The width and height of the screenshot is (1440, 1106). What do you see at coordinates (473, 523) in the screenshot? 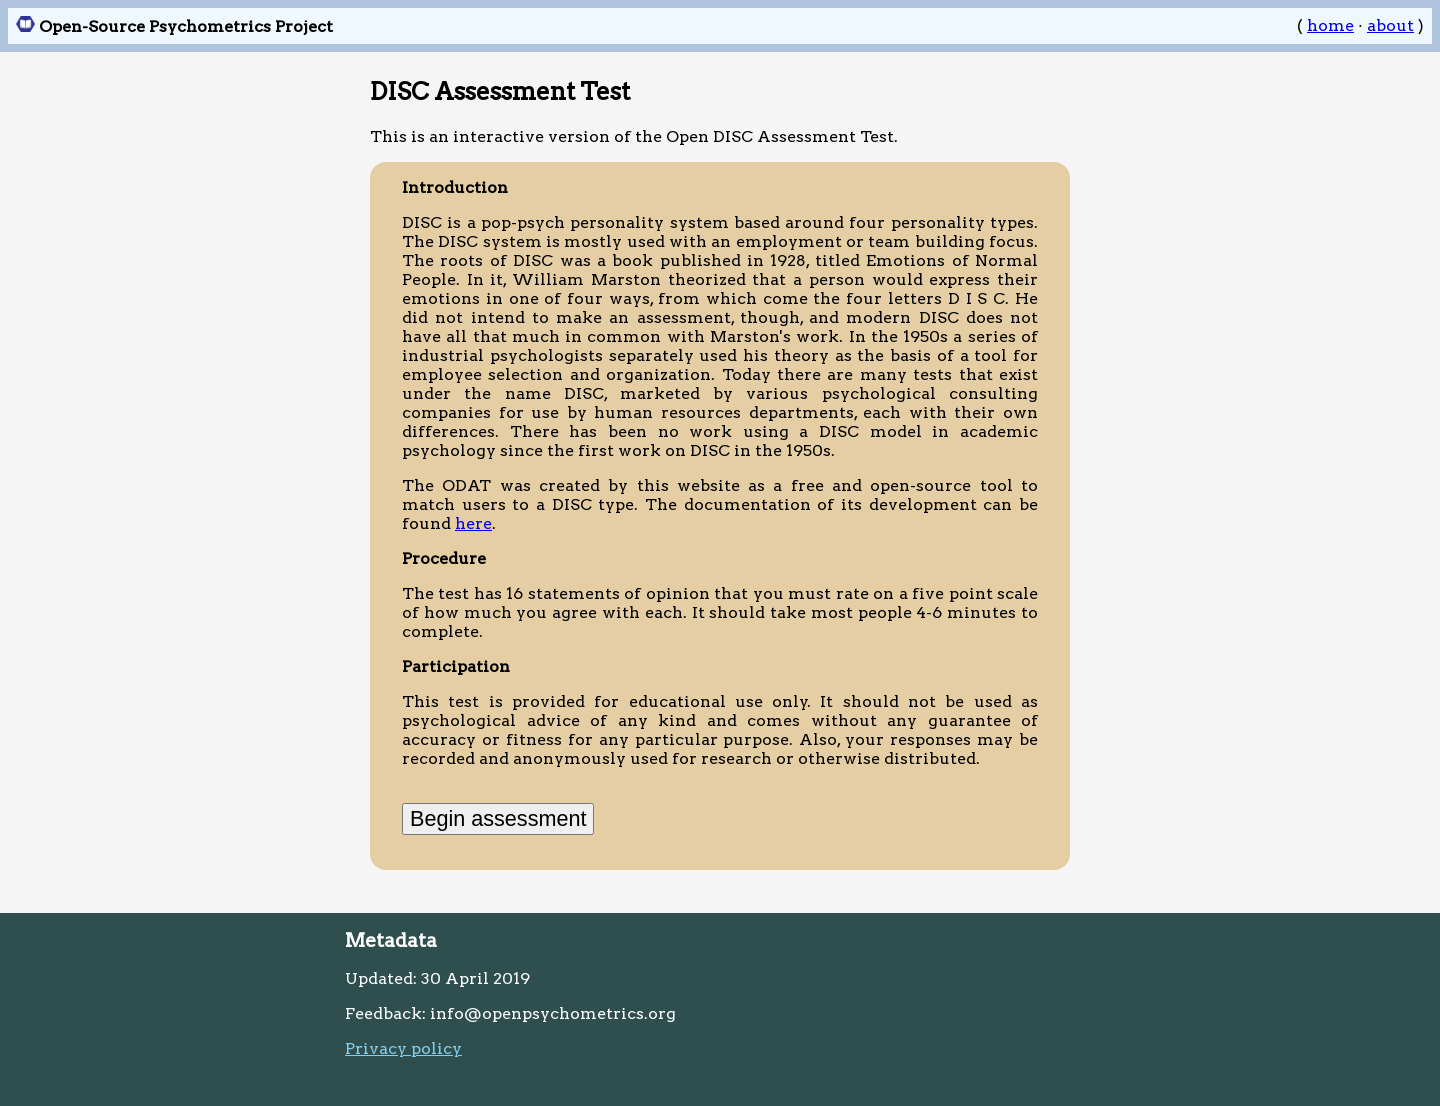
I see `here` at bounding box center [473, 523].